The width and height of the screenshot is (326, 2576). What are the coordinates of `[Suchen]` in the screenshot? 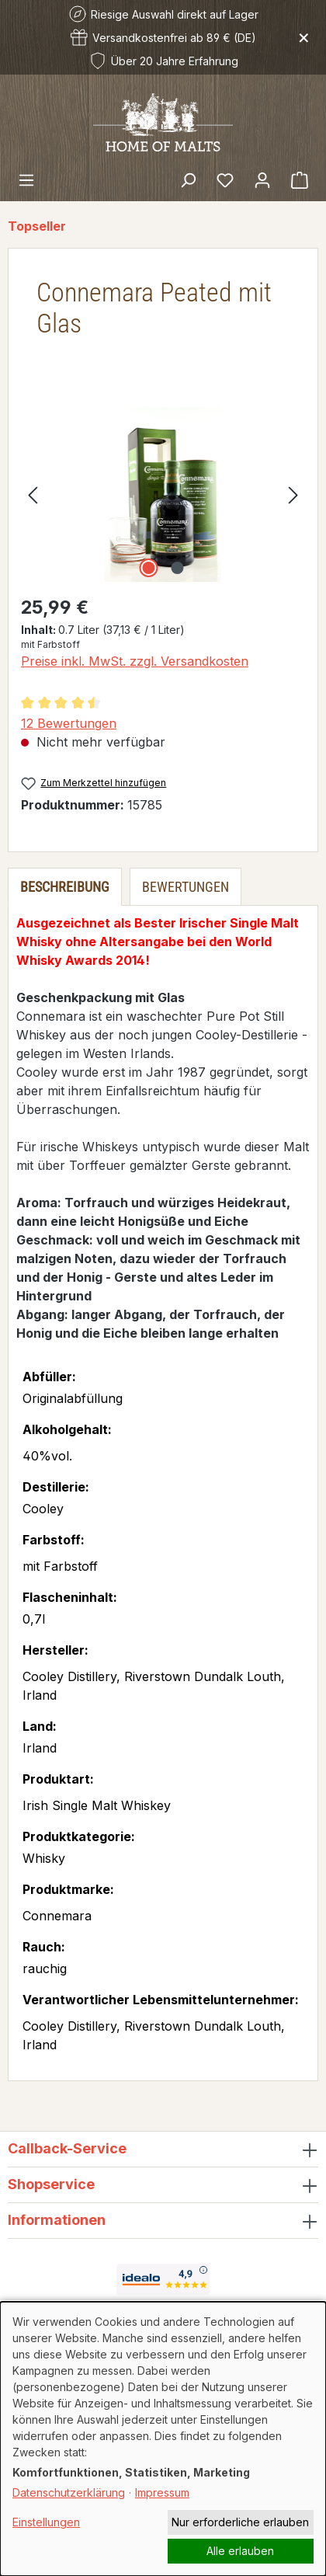 It's located at (187, 179).